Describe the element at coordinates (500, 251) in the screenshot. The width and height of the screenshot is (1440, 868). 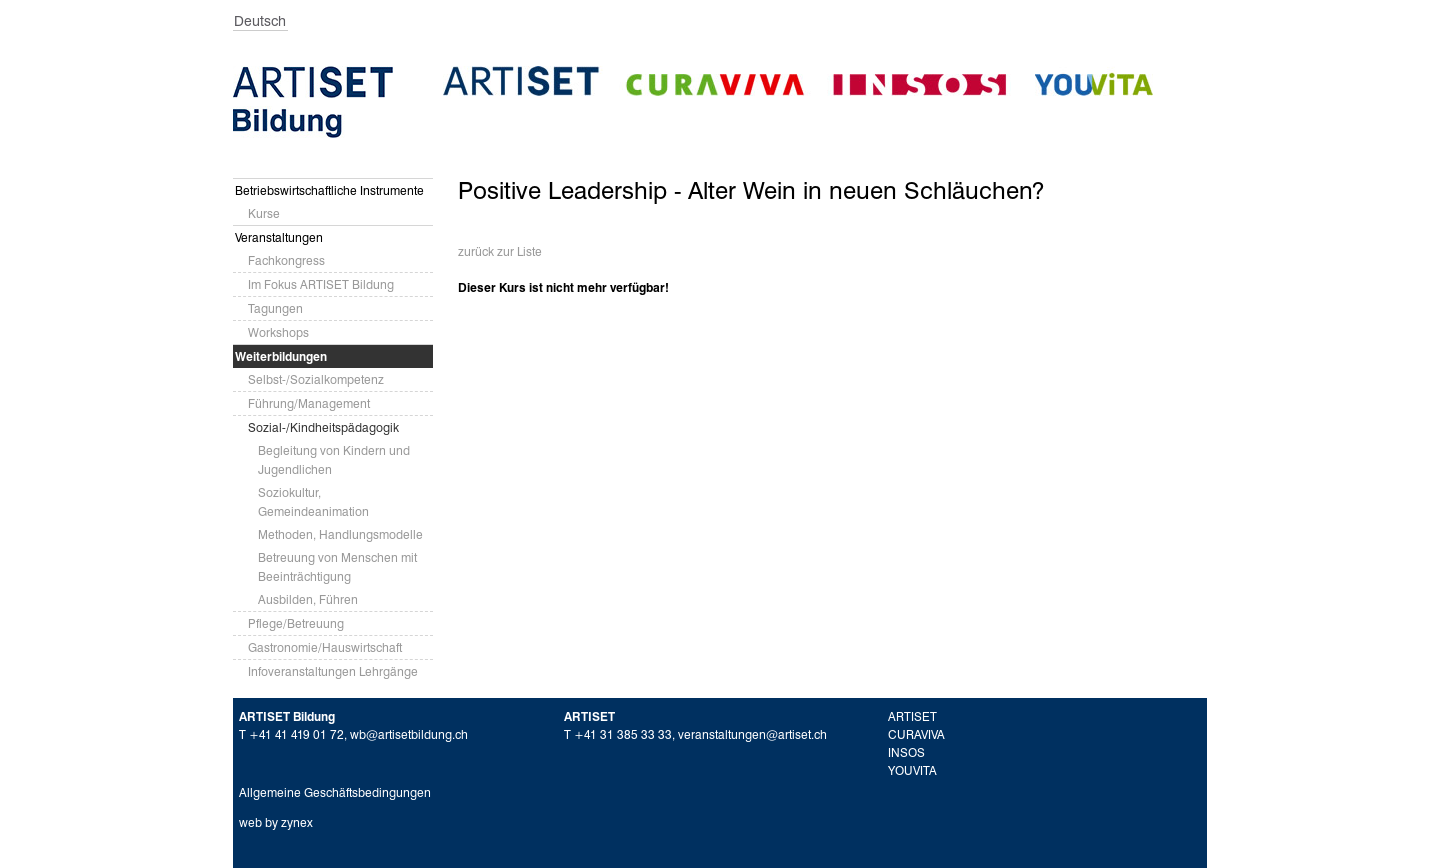
I see `zurück zur Liste` at that location.